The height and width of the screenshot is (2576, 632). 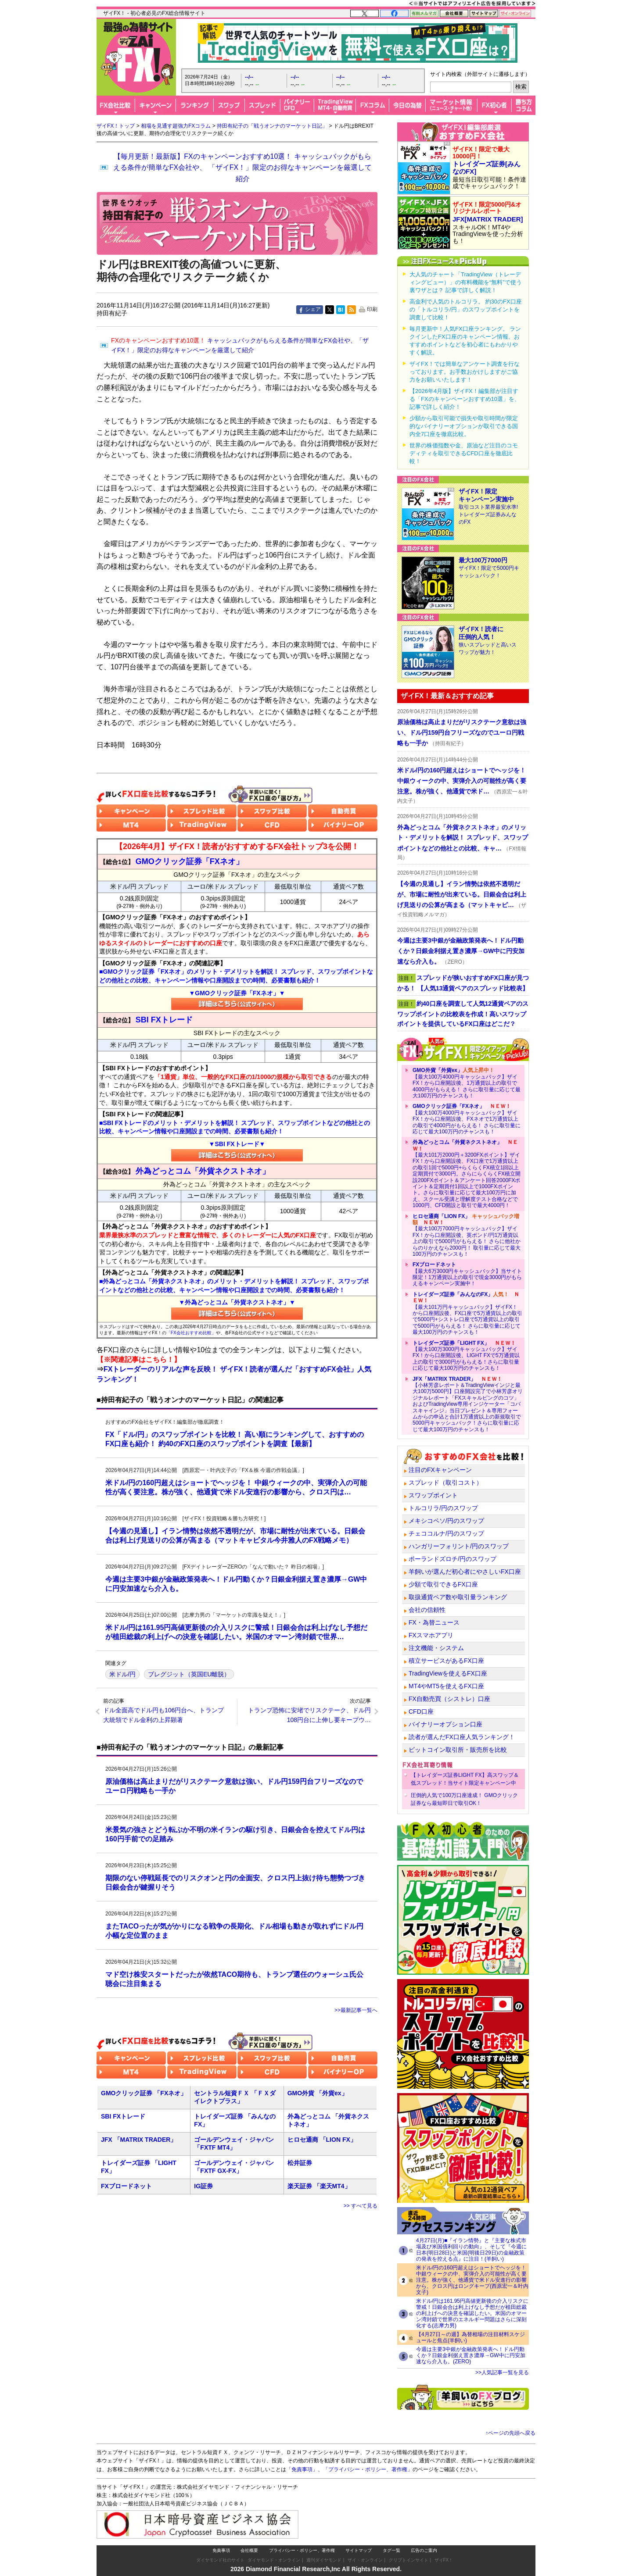 What do you see at coordinates (340, 309) in the screenshot?
I see `はてな` at bounding box center [340, 309].